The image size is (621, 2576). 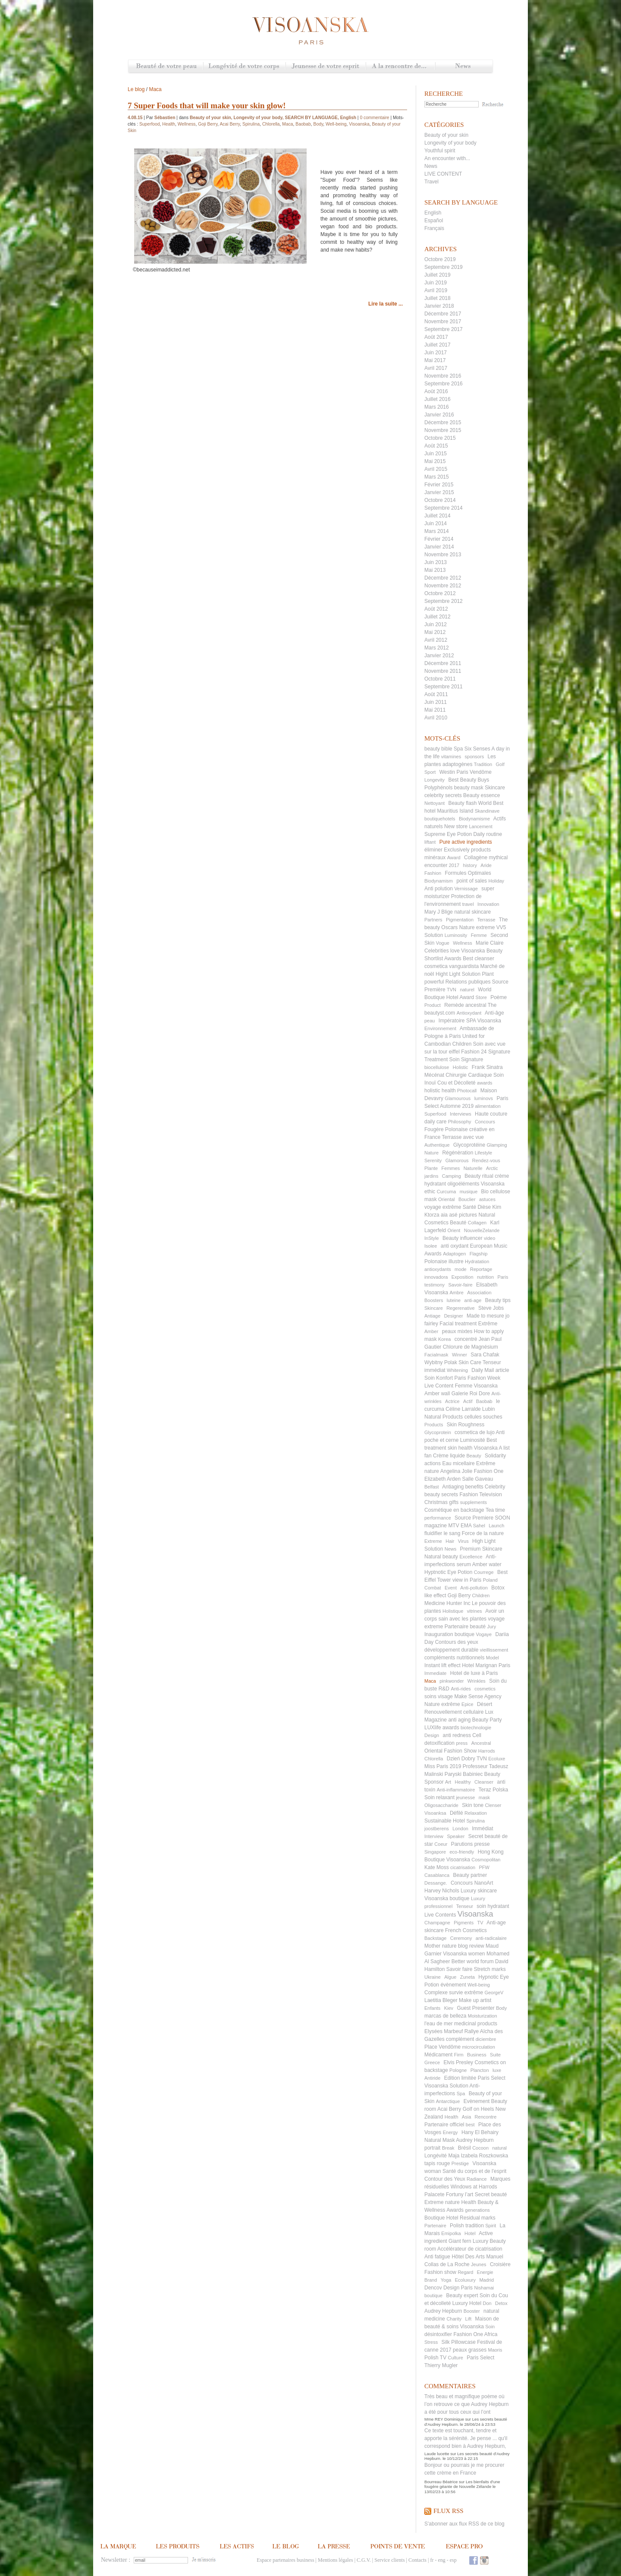 What do you see at coordinates (448, 2288) in the screenshot?
I see `Dencov Design Paris` at bounding box center [448, 2288].